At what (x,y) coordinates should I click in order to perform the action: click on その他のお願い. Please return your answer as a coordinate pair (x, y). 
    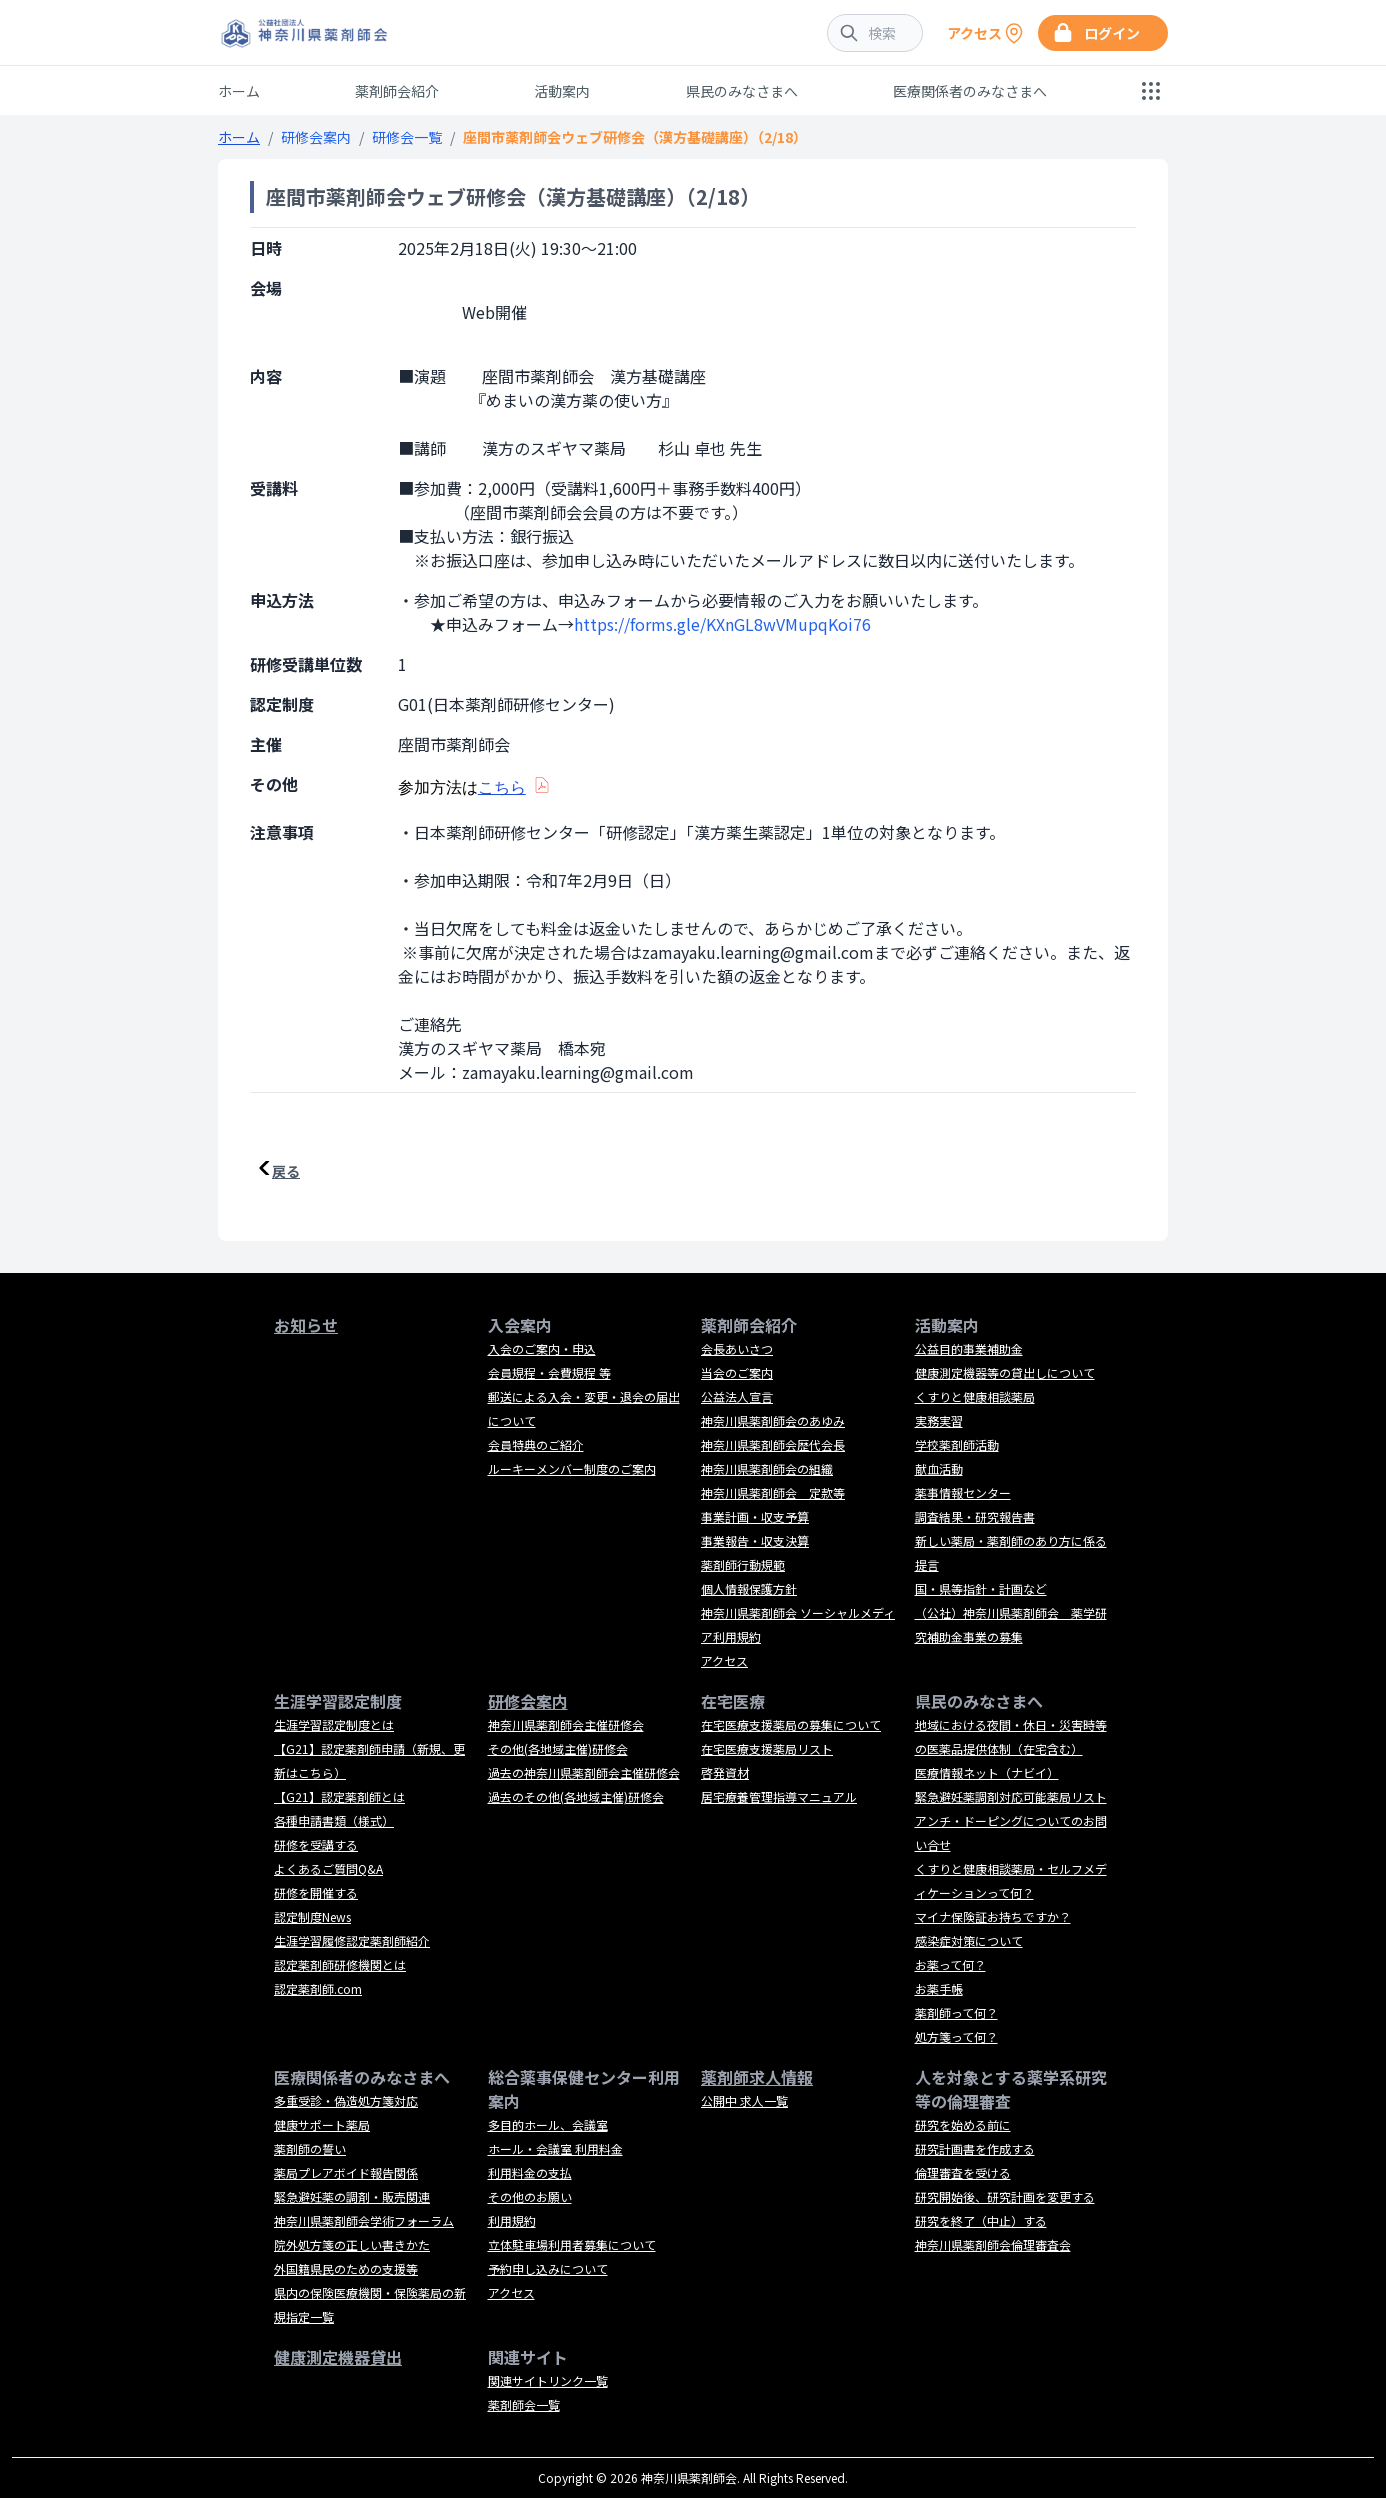
    Looking at the image, I should click on (530, 2196).